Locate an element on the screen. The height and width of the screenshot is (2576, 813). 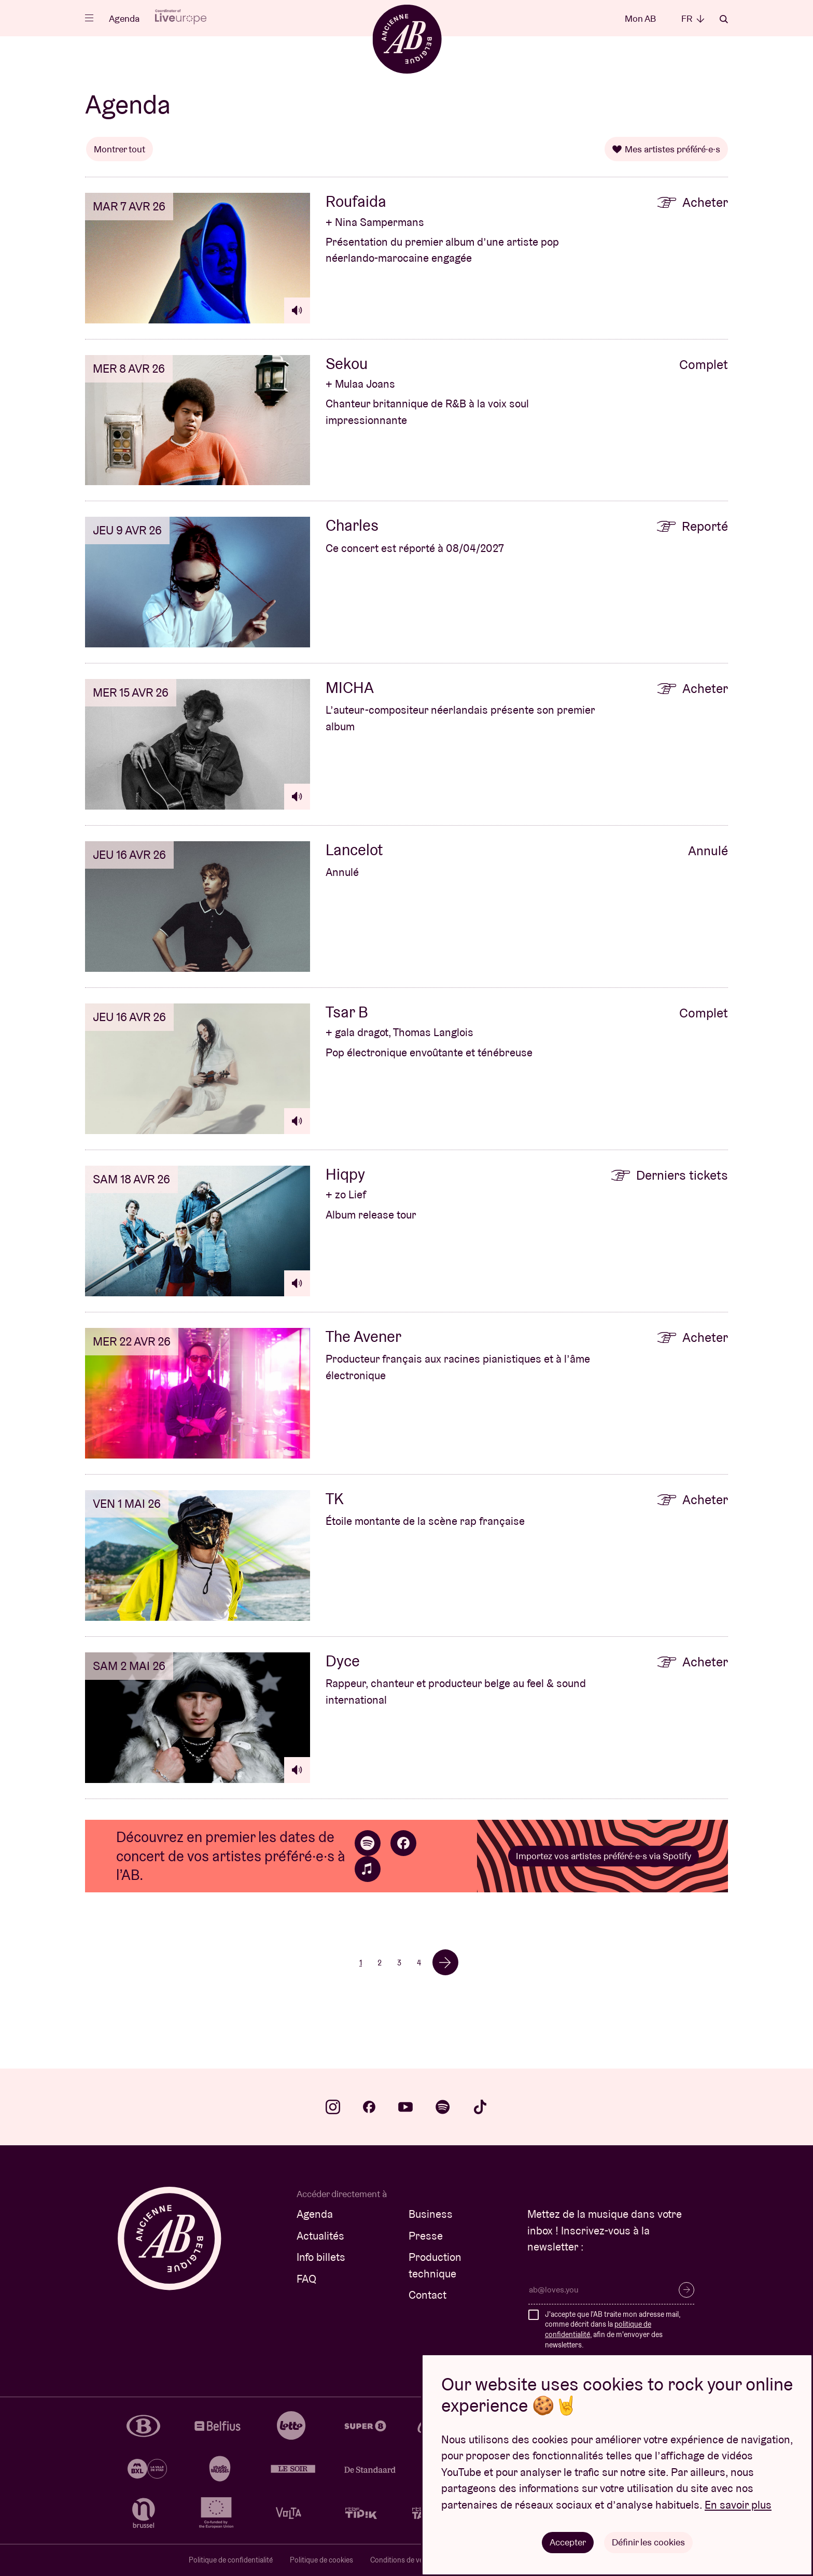
Business is located at coordinates (431, 2214).